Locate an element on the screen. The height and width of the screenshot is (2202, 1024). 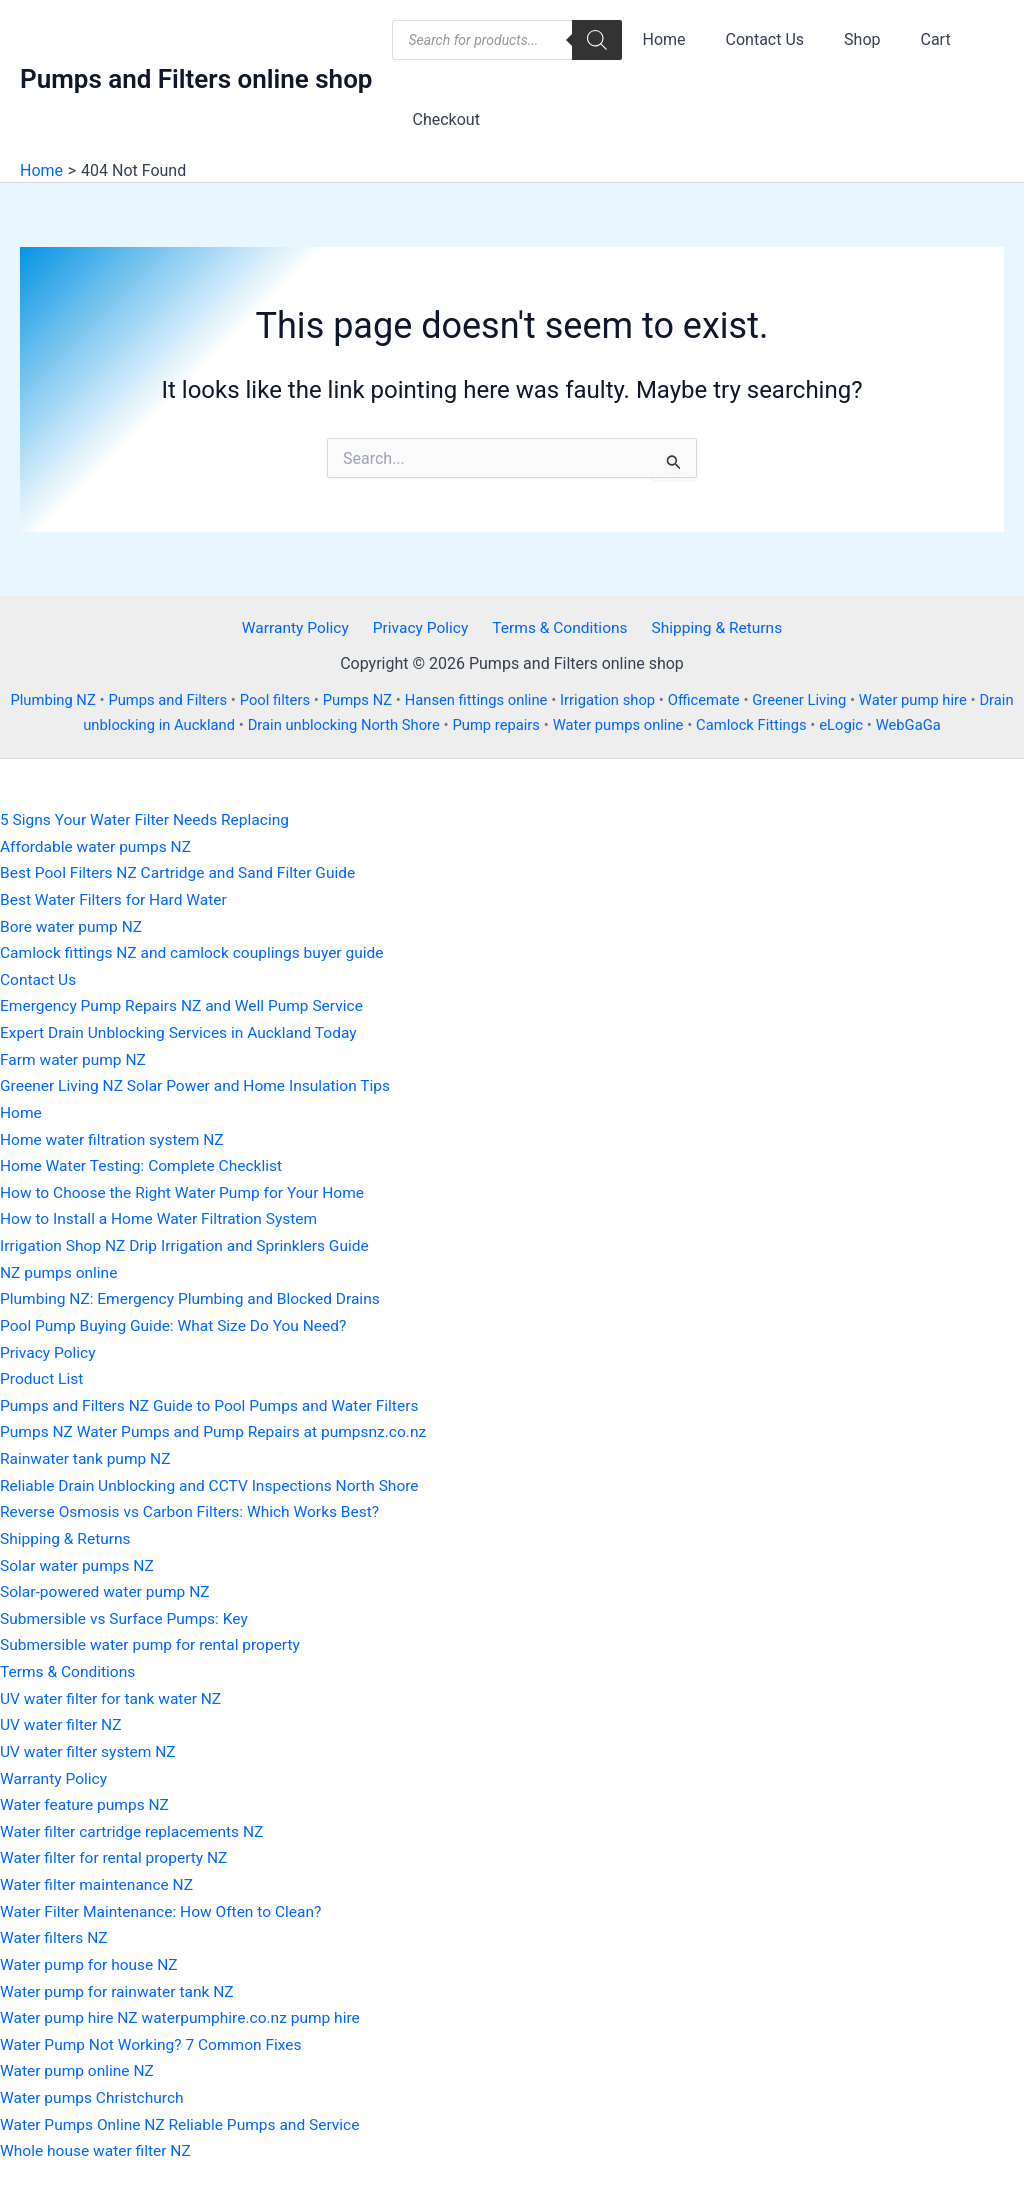
Greener Living NZ Solar Power and Home Insulation Tips is located at coordinates (201, 1084).